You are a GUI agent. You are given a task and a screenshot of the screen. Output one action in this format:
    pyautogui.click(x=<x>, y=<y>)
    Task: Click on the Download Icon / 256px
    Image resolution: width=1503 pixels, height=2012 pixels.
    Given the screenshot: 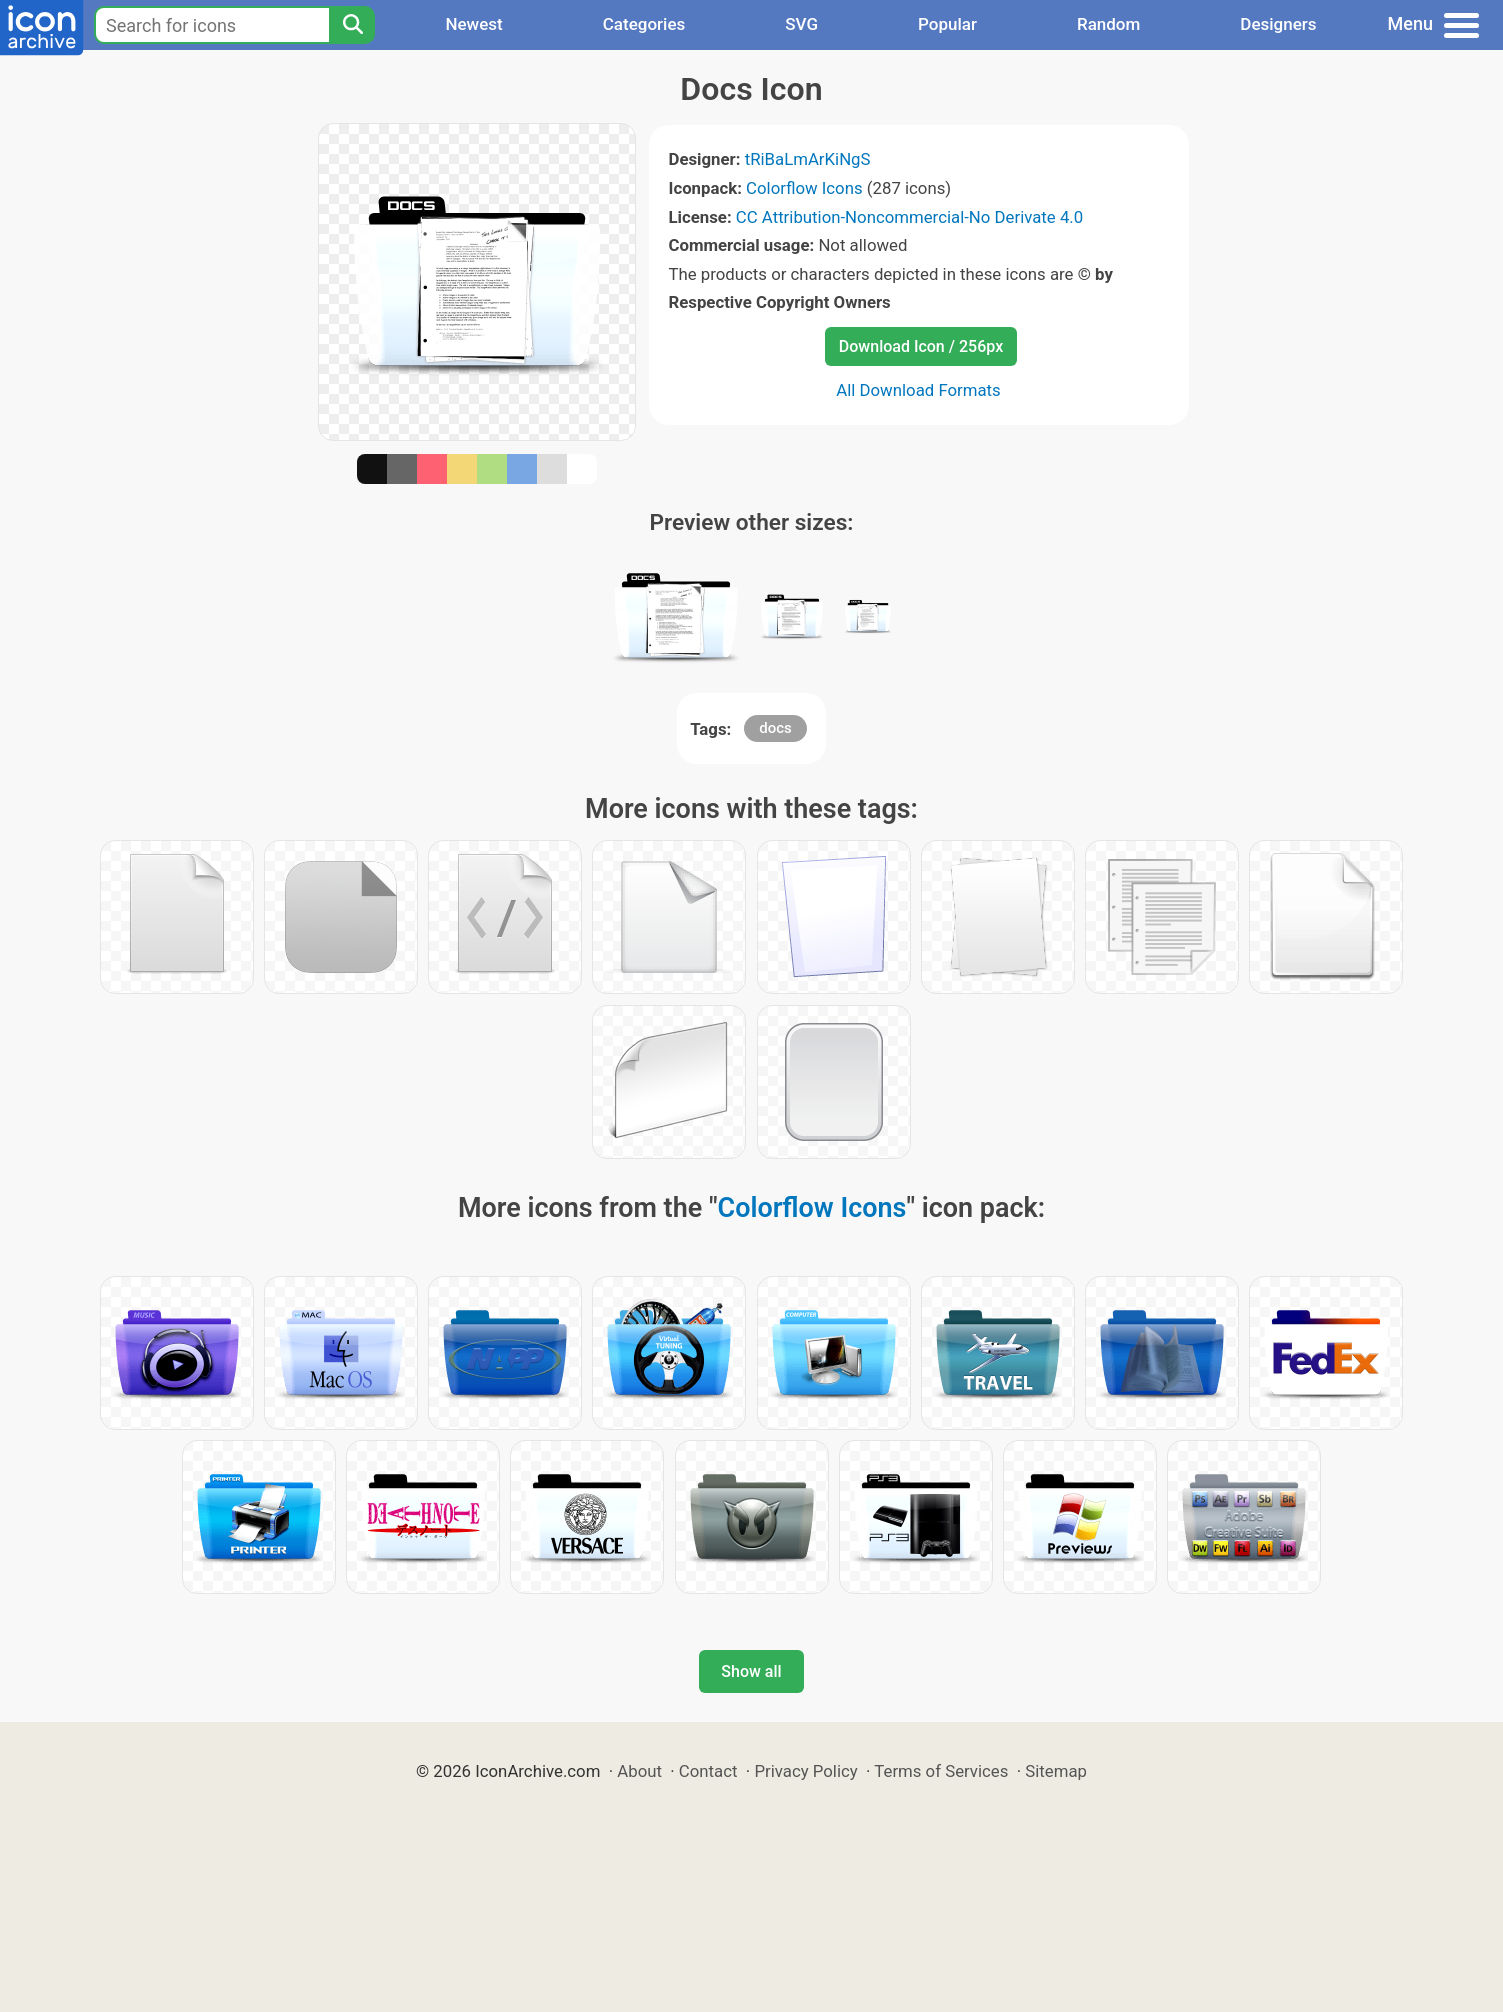 What is the action you would take?
    pyautogui.click(x=921, y=346)
    